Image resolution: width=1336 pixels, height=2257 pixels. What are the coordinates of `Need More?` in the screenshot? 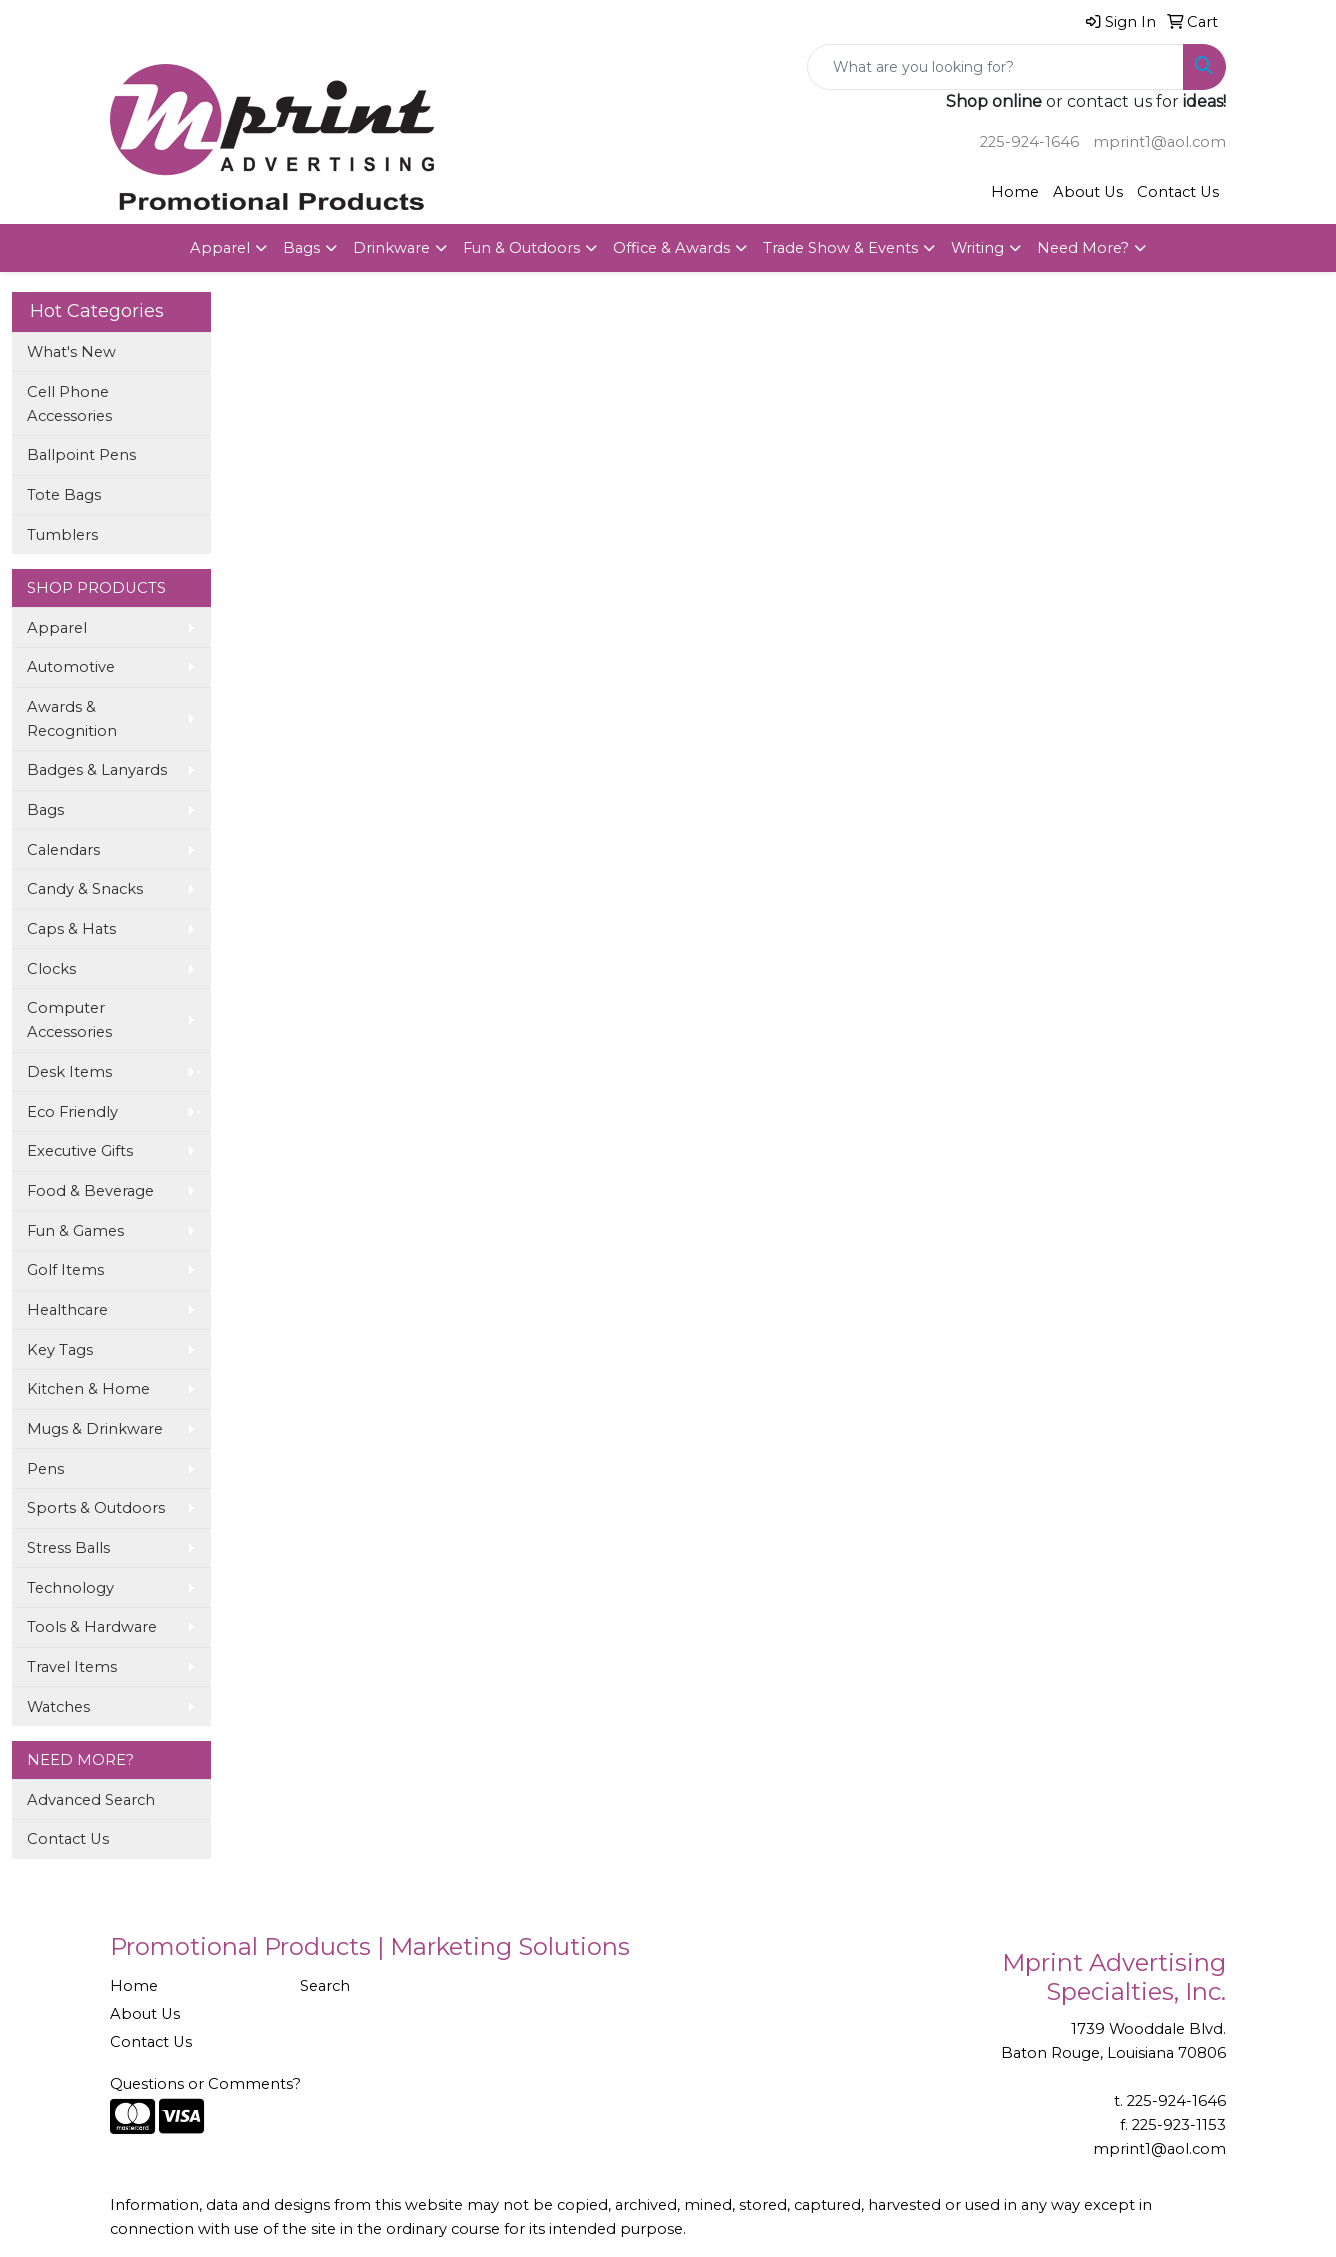 It's located at (1083, 248).